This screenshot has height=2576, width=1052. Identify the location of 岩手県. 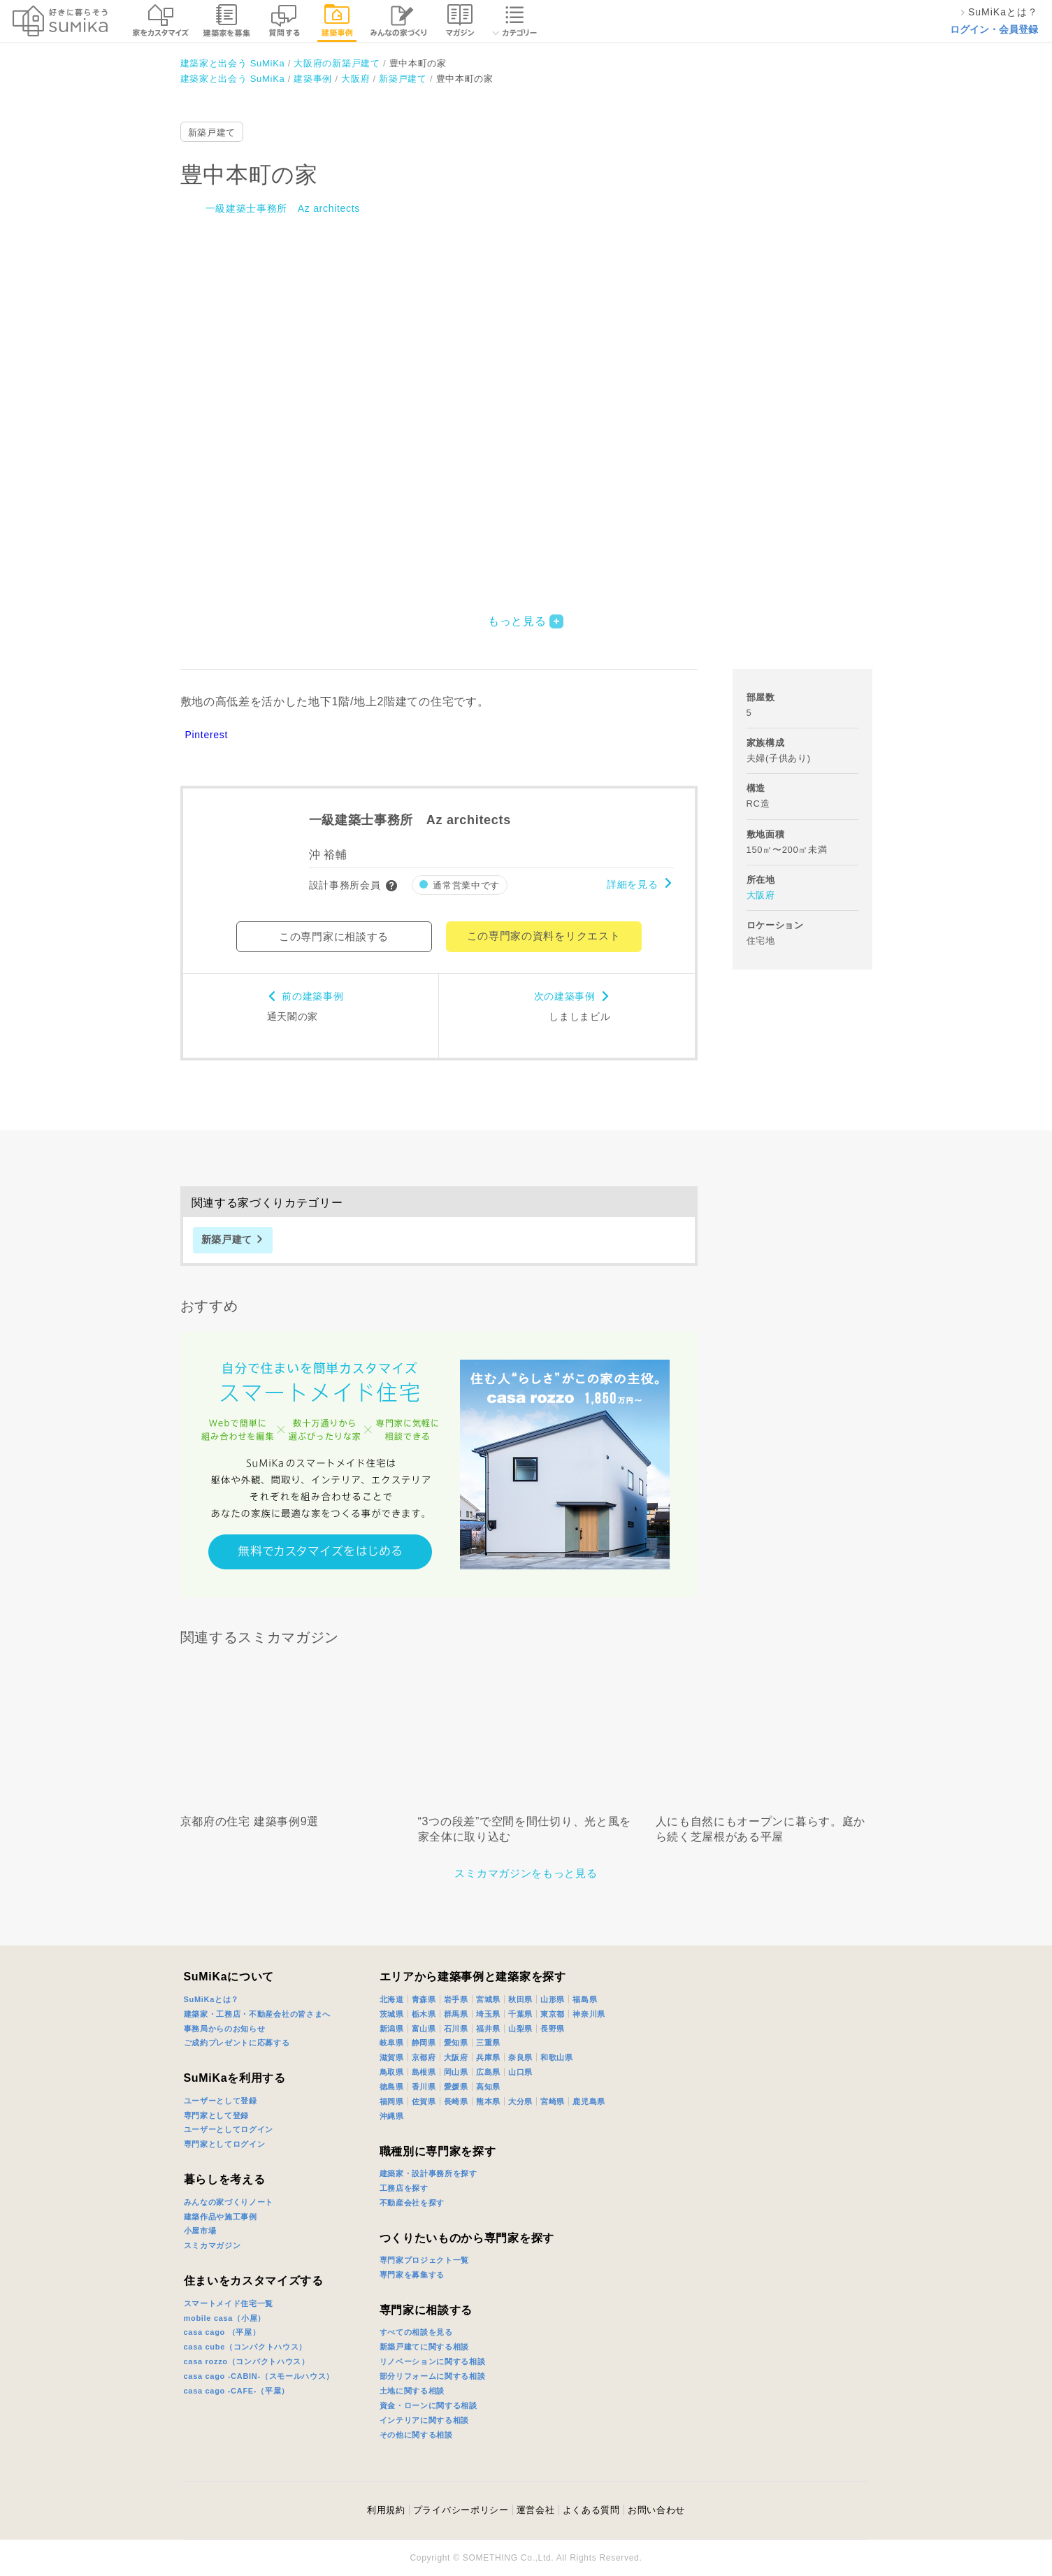
(456, 1999).